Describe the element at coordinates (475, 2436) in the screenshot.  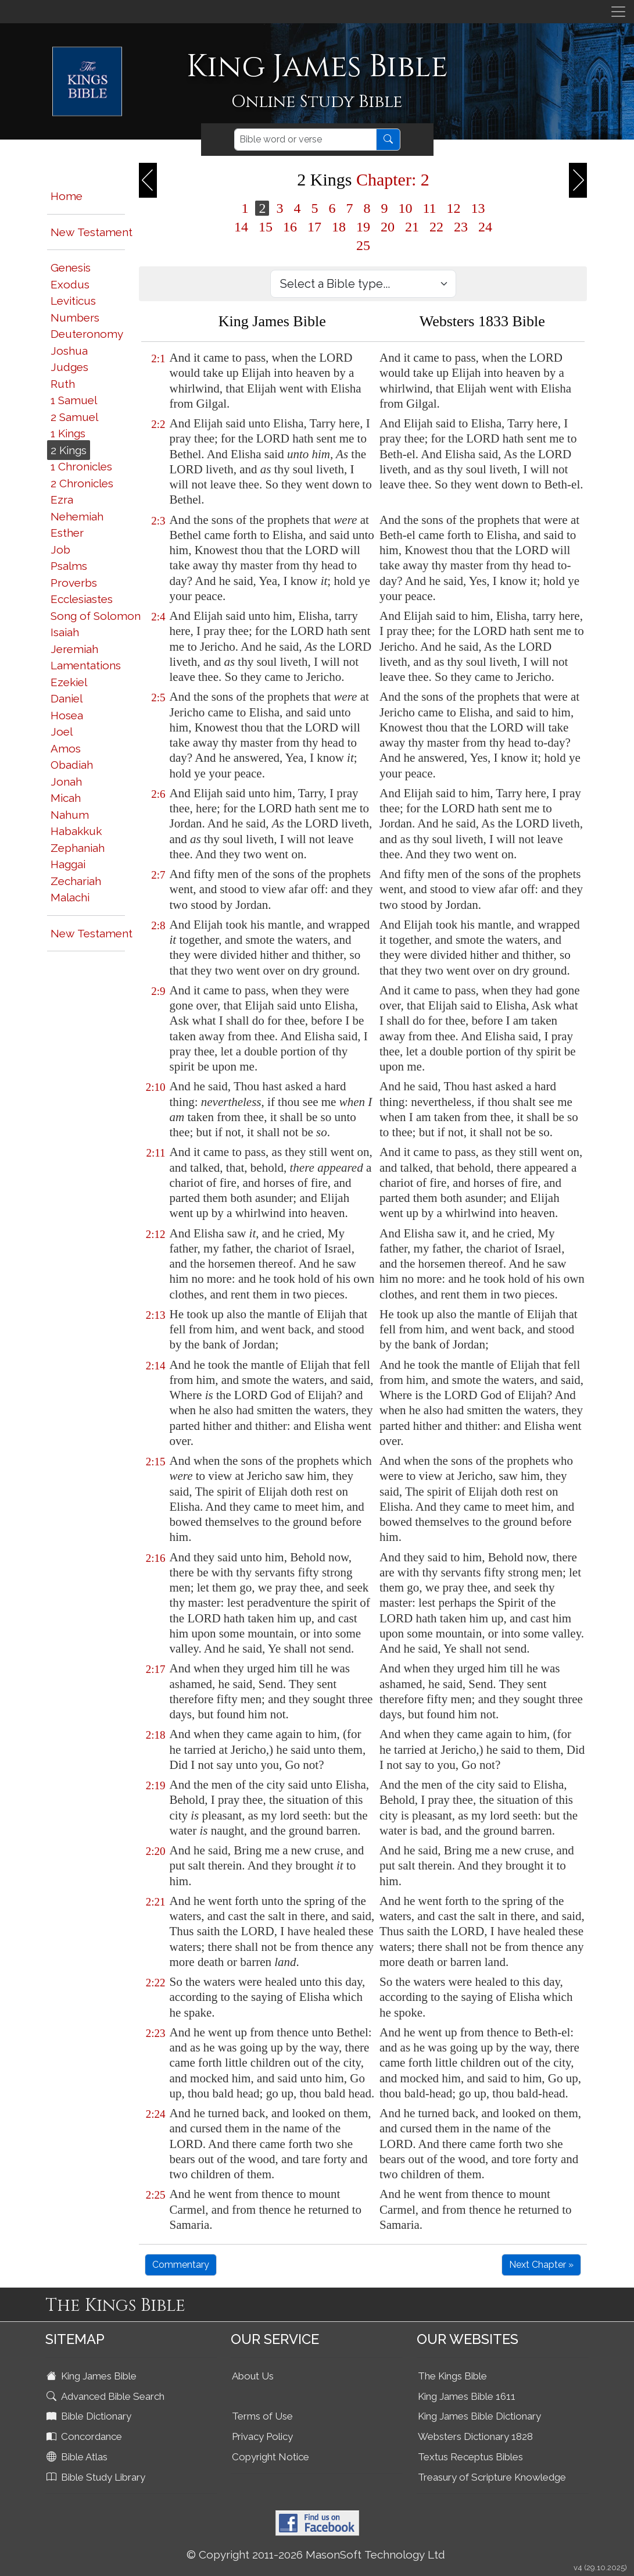
I see `Websters Dictionary 1828` at that location.